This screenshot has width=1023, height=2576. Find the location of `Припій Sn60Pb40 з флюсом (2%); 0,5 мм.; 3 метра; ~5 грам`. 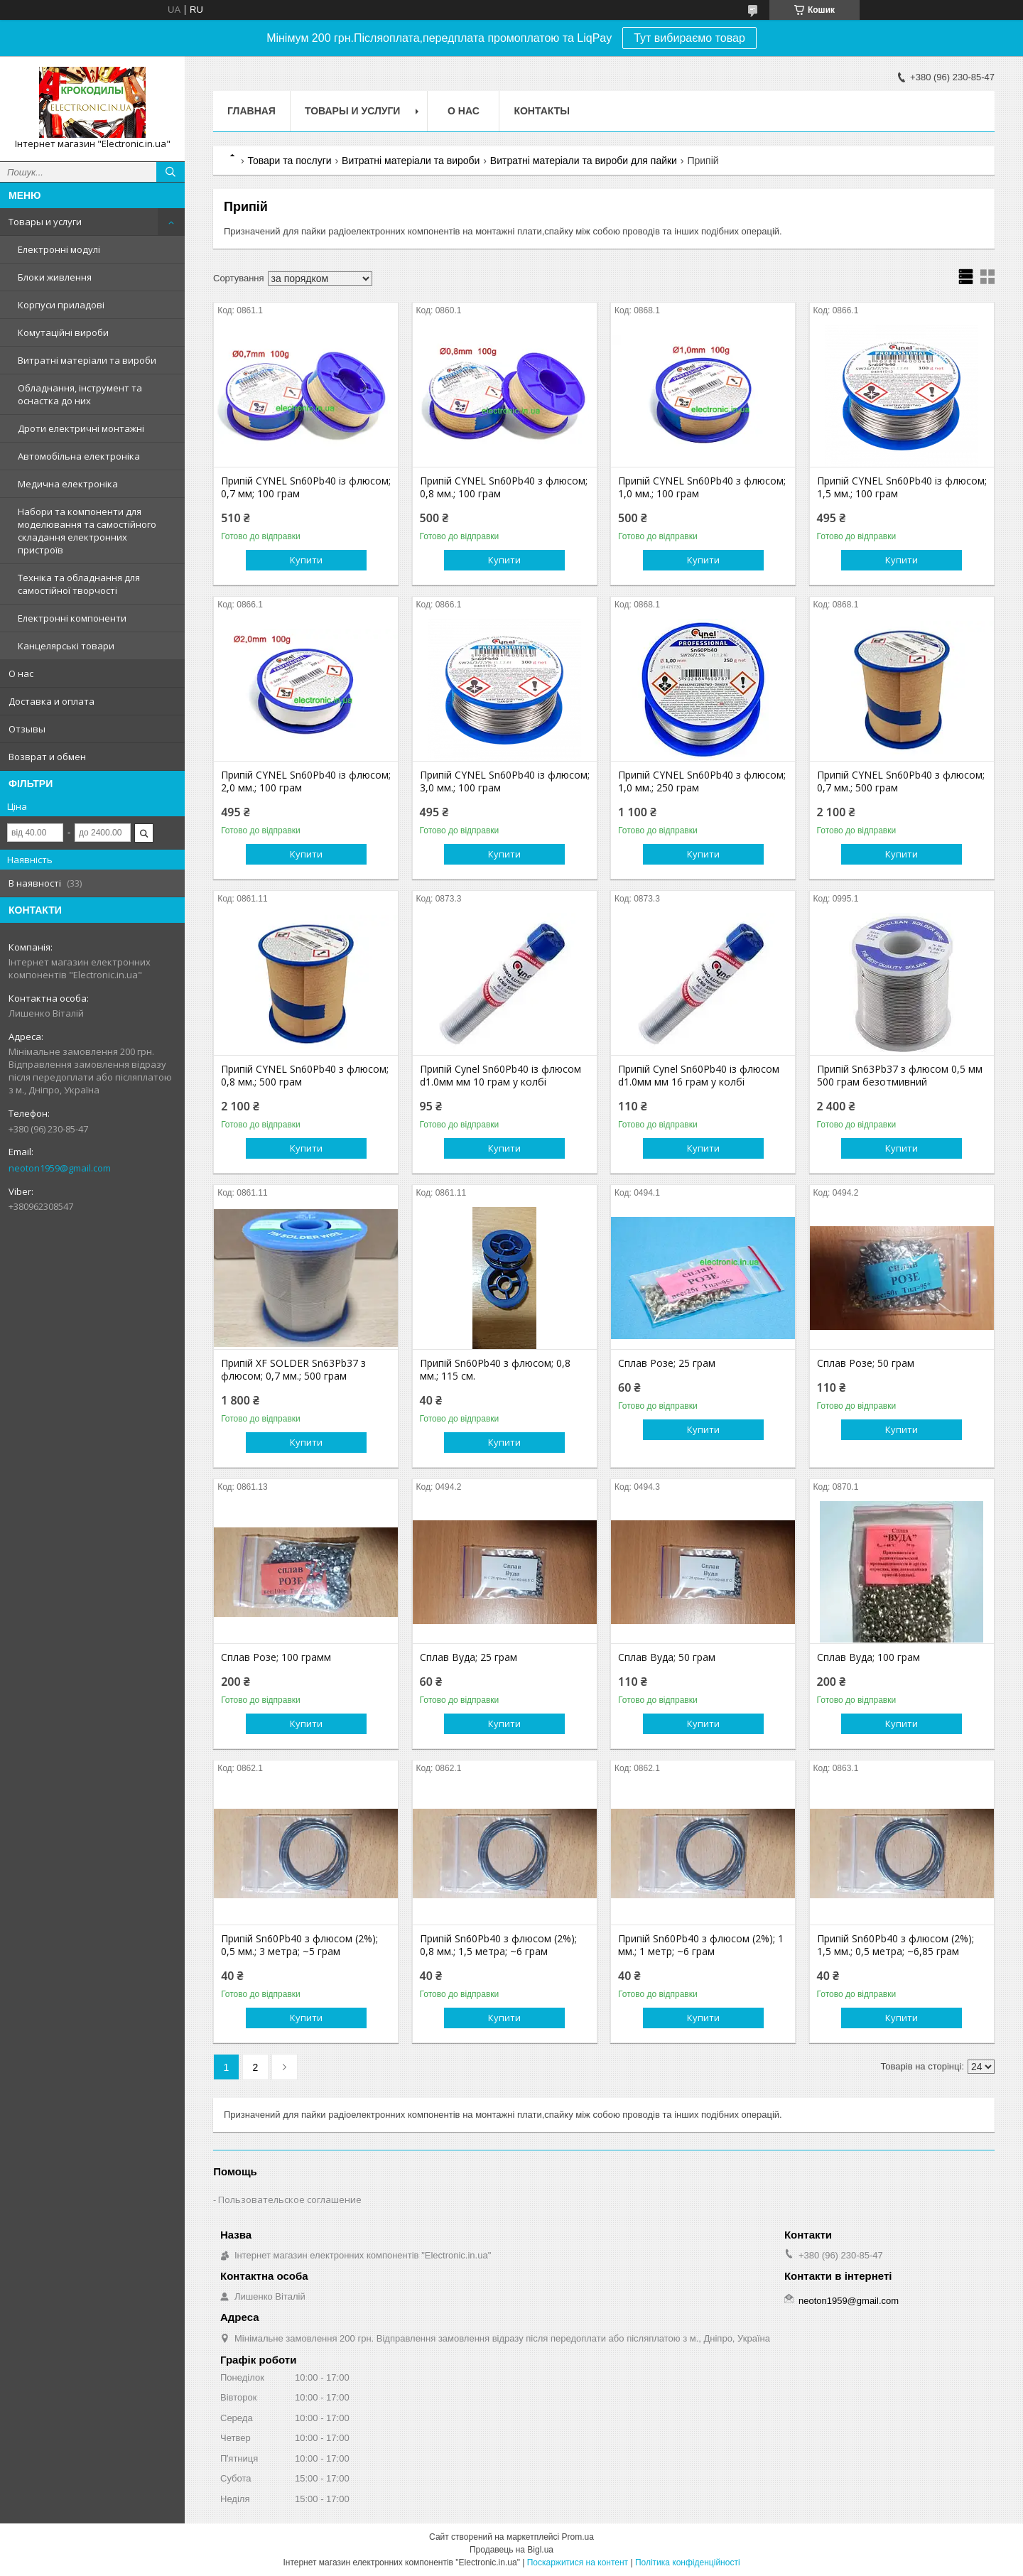

Припій Sn60Pb40 з флюсом (2%); 0,5 мм.; 3 метра; ~5 грам is located at coordinates (299, 1945).